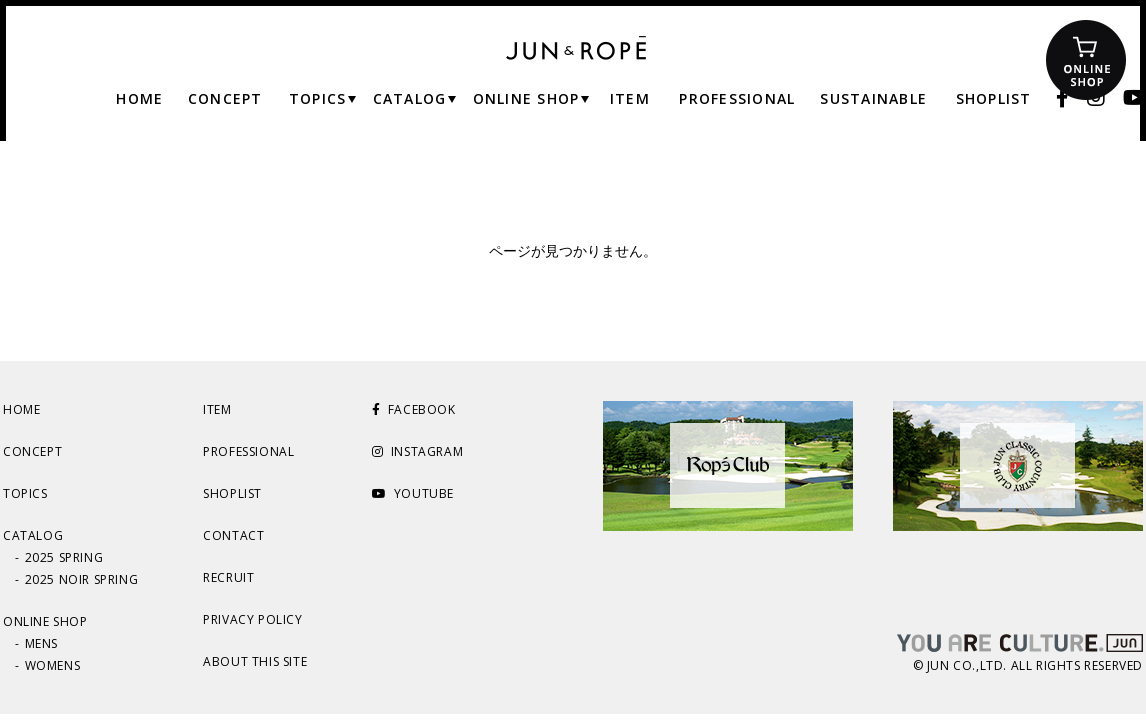 The width and height of the screenshot is (1146, 720). I want to click on 2025 NOIR SPRING, so click(82, 579).